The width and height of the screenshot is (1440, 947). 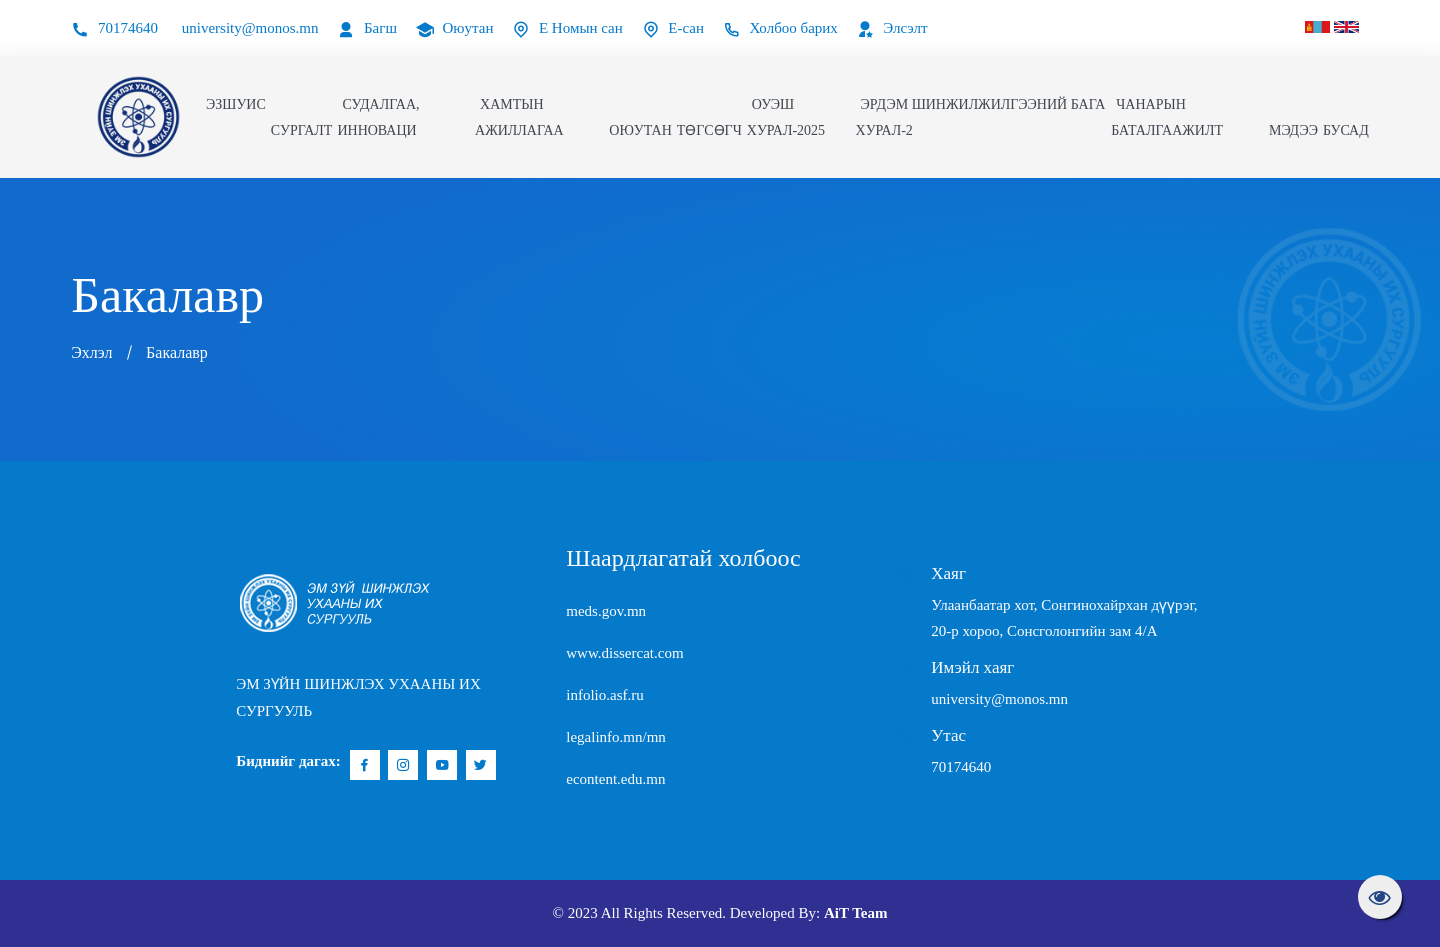 I want to click on Холбоо барих, so click(x=780, y=28).